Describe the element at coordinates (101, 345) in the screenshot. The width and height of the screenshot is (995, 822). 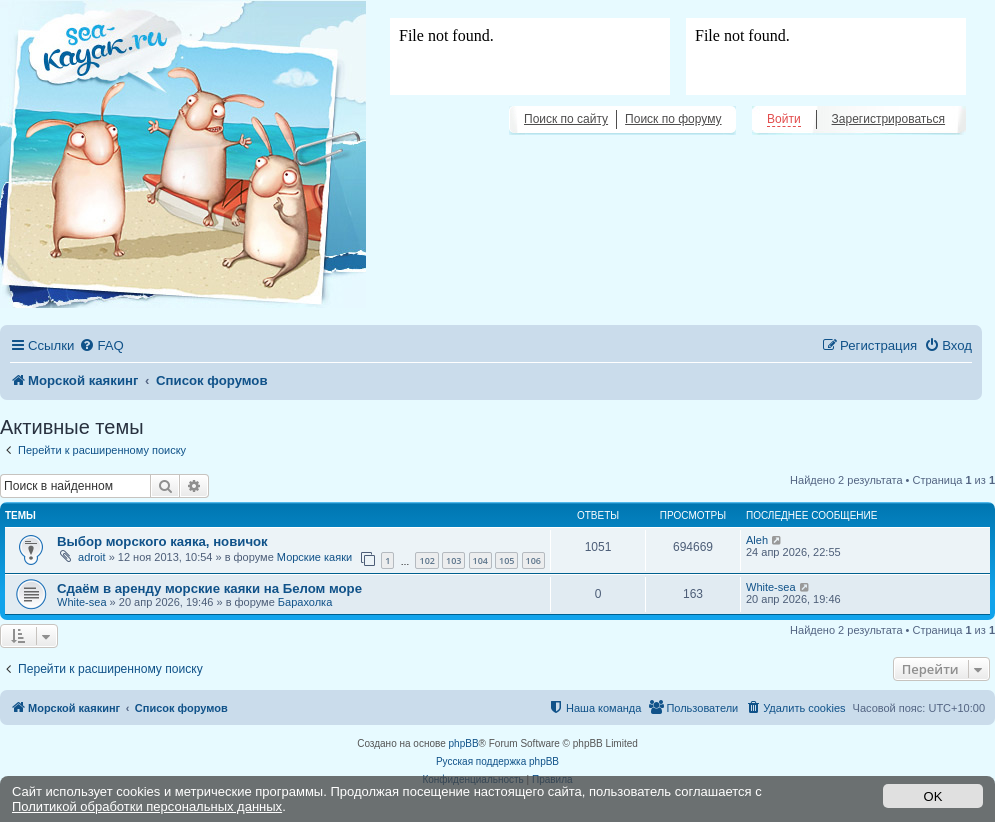
I see `[menuitem]` at that location.